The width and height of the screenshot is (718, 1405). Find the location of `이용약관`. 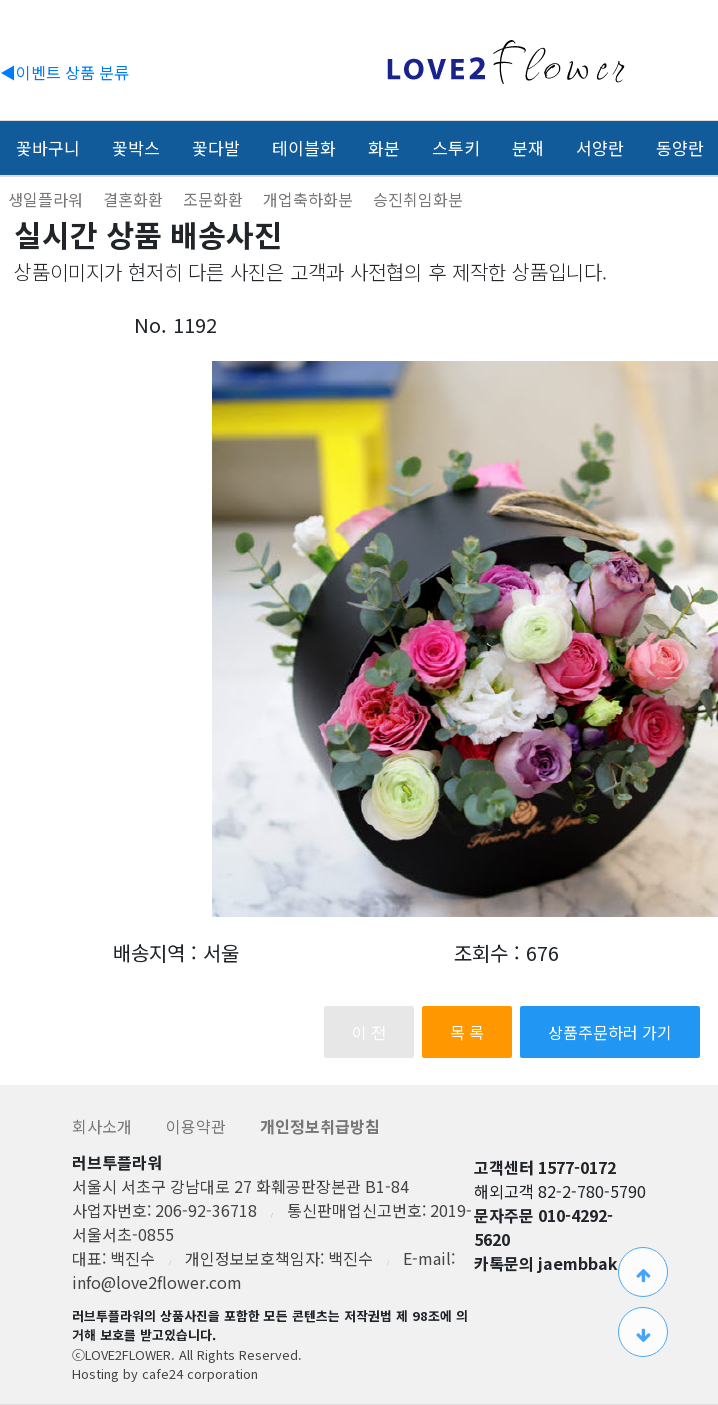

이용약관 is located at coordinates (198, 1126).